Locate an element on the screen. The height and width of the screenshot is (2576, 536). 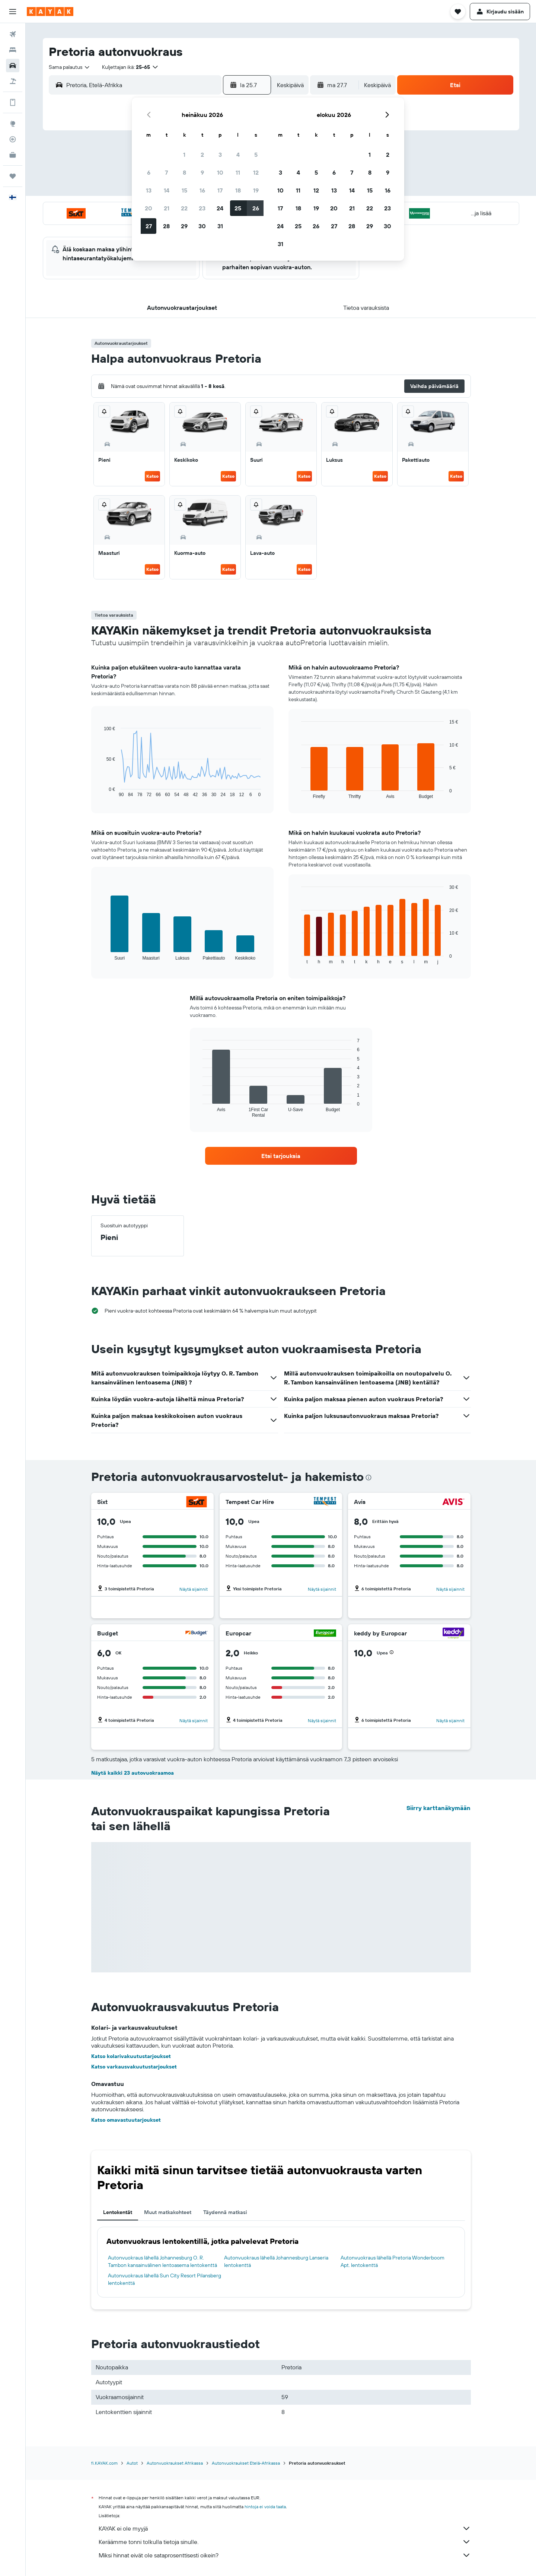
23 [button] is located at coordinates (202, 208).